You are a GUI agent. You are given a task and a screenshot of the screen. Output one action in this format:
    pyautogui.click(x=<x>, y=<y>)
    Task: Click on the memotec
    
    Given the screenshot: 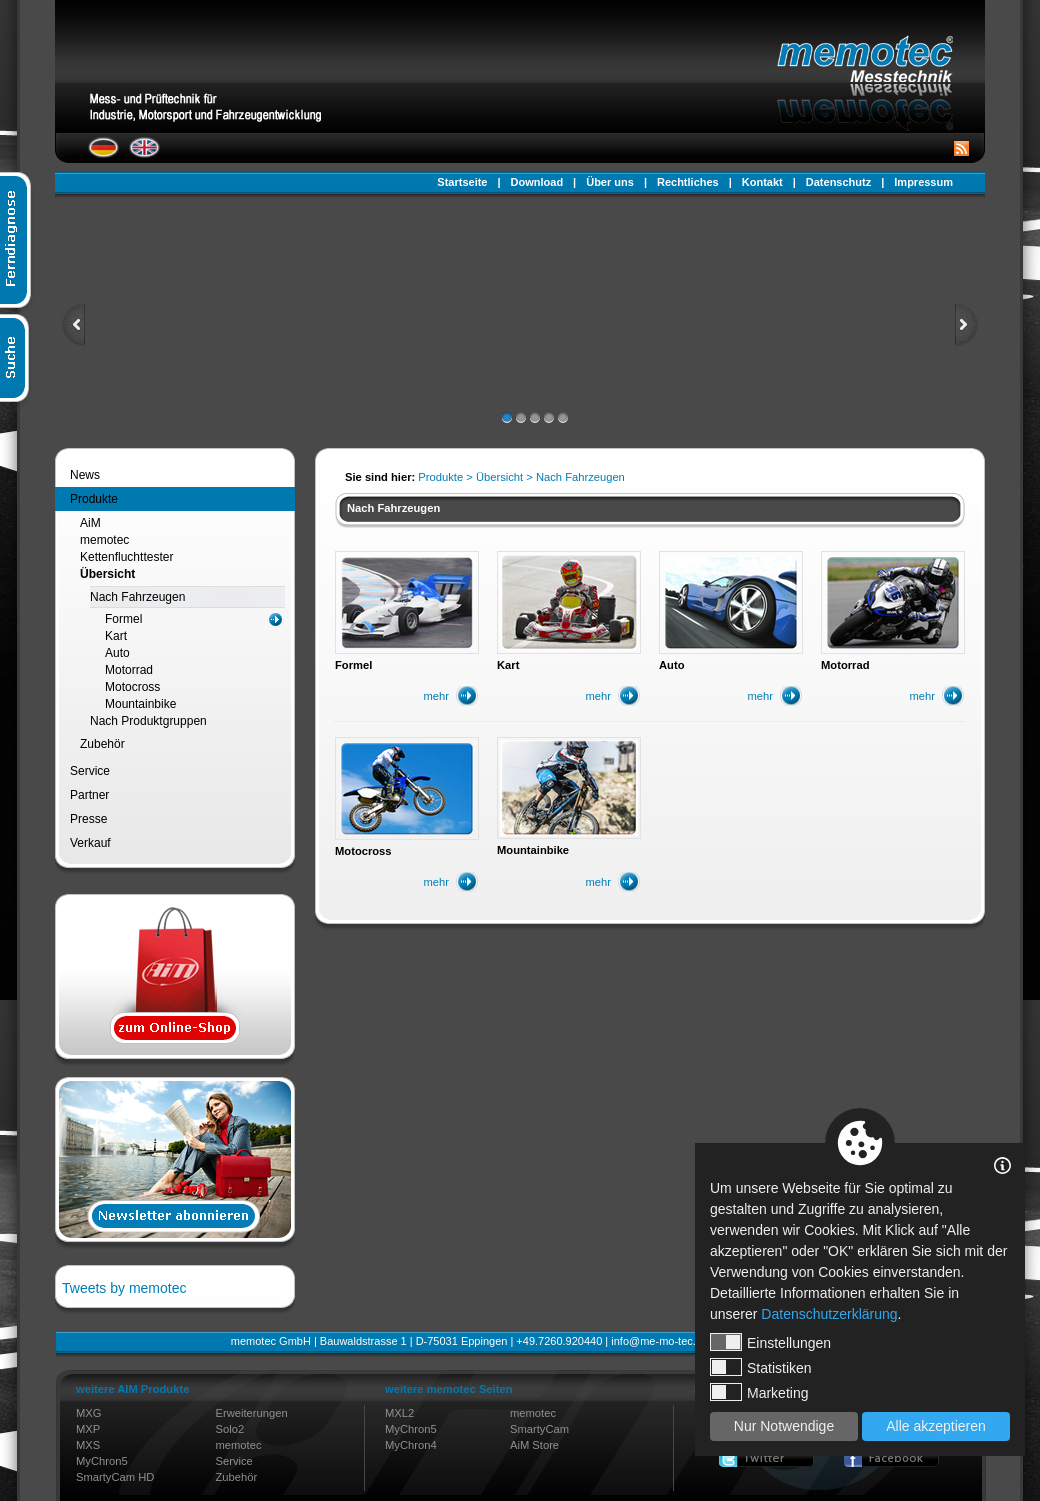 What is the action you would take?
    pyautogui.click(x=104, y=540)
    